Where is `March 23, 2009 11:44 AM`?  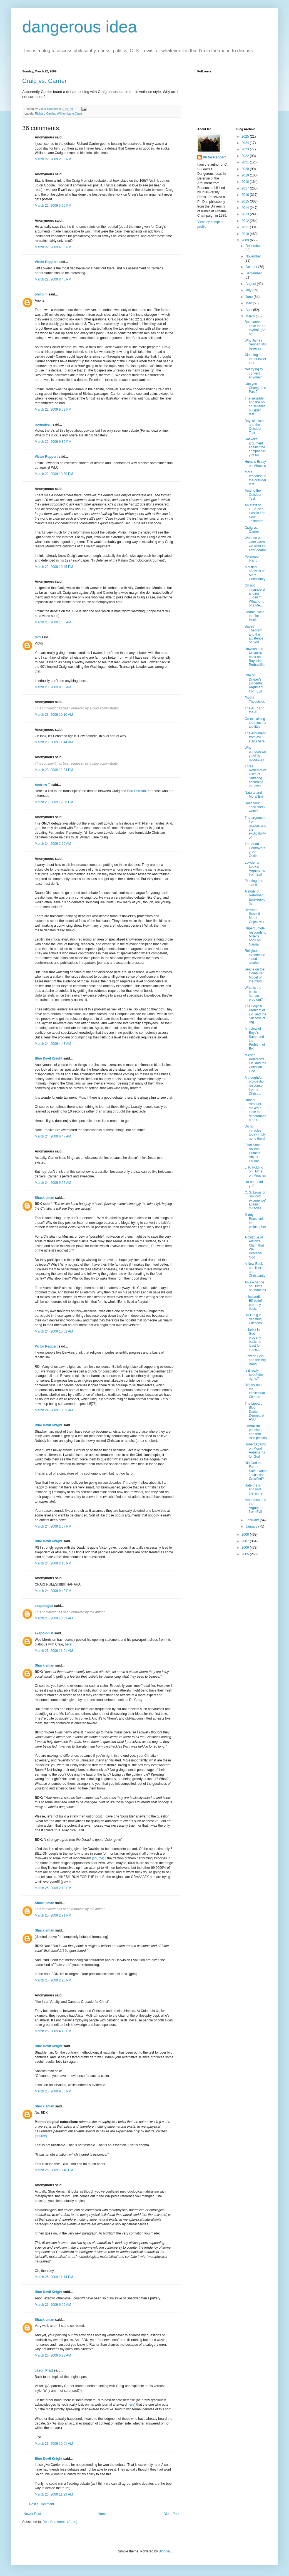 March 23, 2009 11:44 AM is located at coordinates (54, 742).